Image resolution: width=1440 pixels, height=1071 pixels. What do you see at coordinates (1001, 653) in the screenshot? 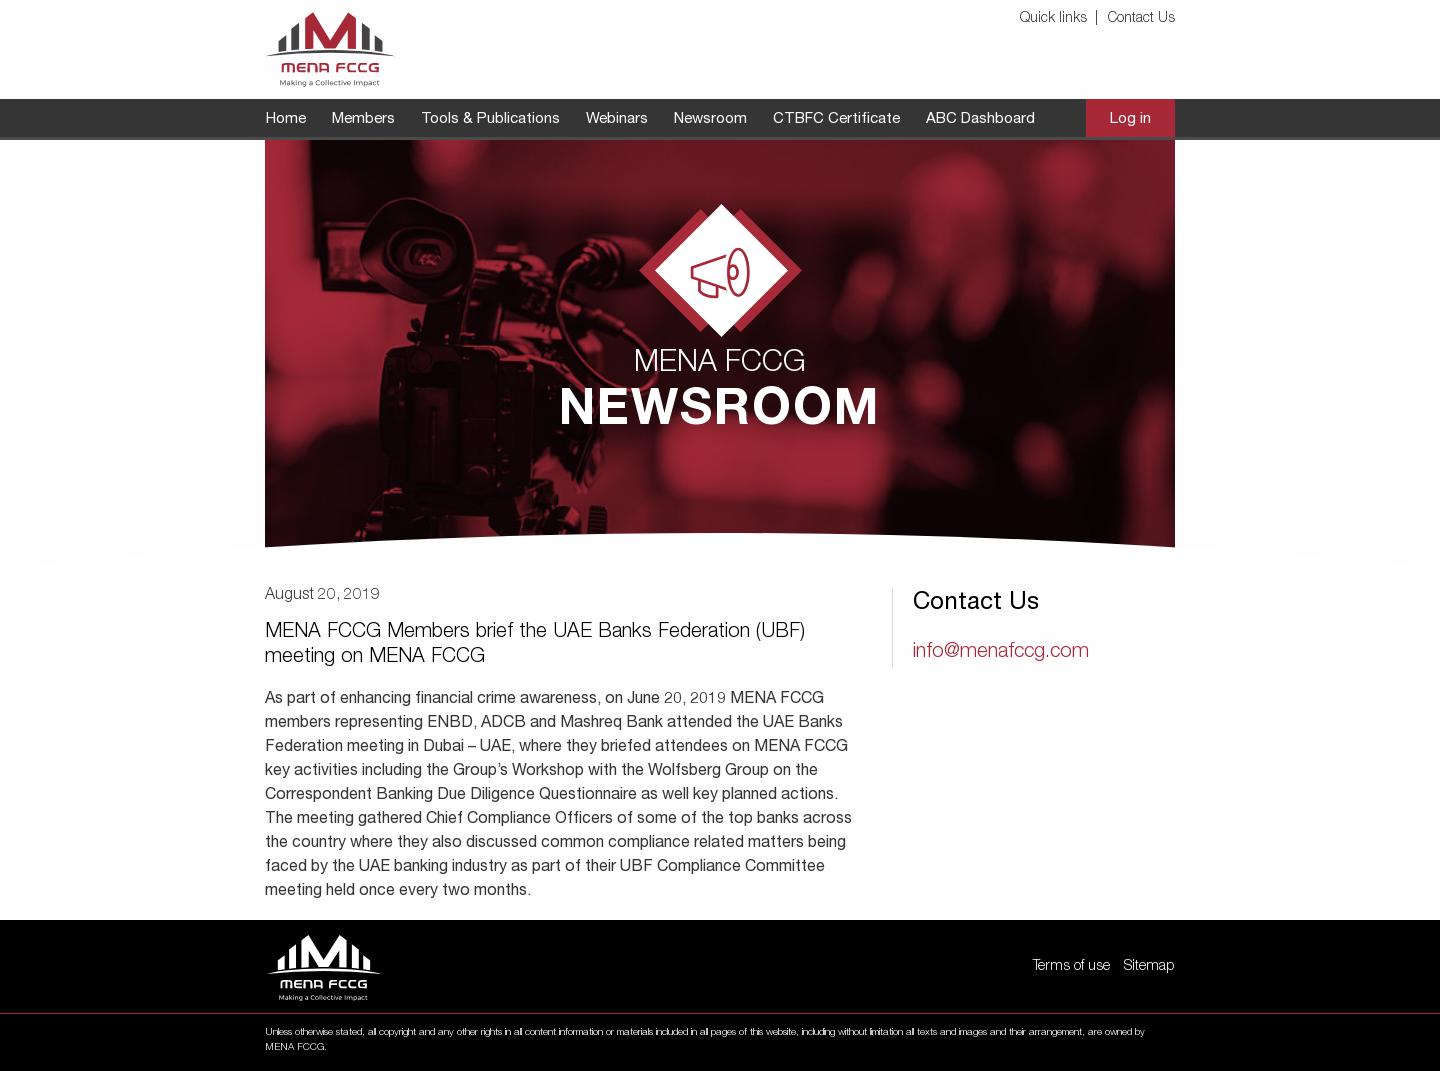
I see `info@menafccg.com` at bounding box center [1001, 653].